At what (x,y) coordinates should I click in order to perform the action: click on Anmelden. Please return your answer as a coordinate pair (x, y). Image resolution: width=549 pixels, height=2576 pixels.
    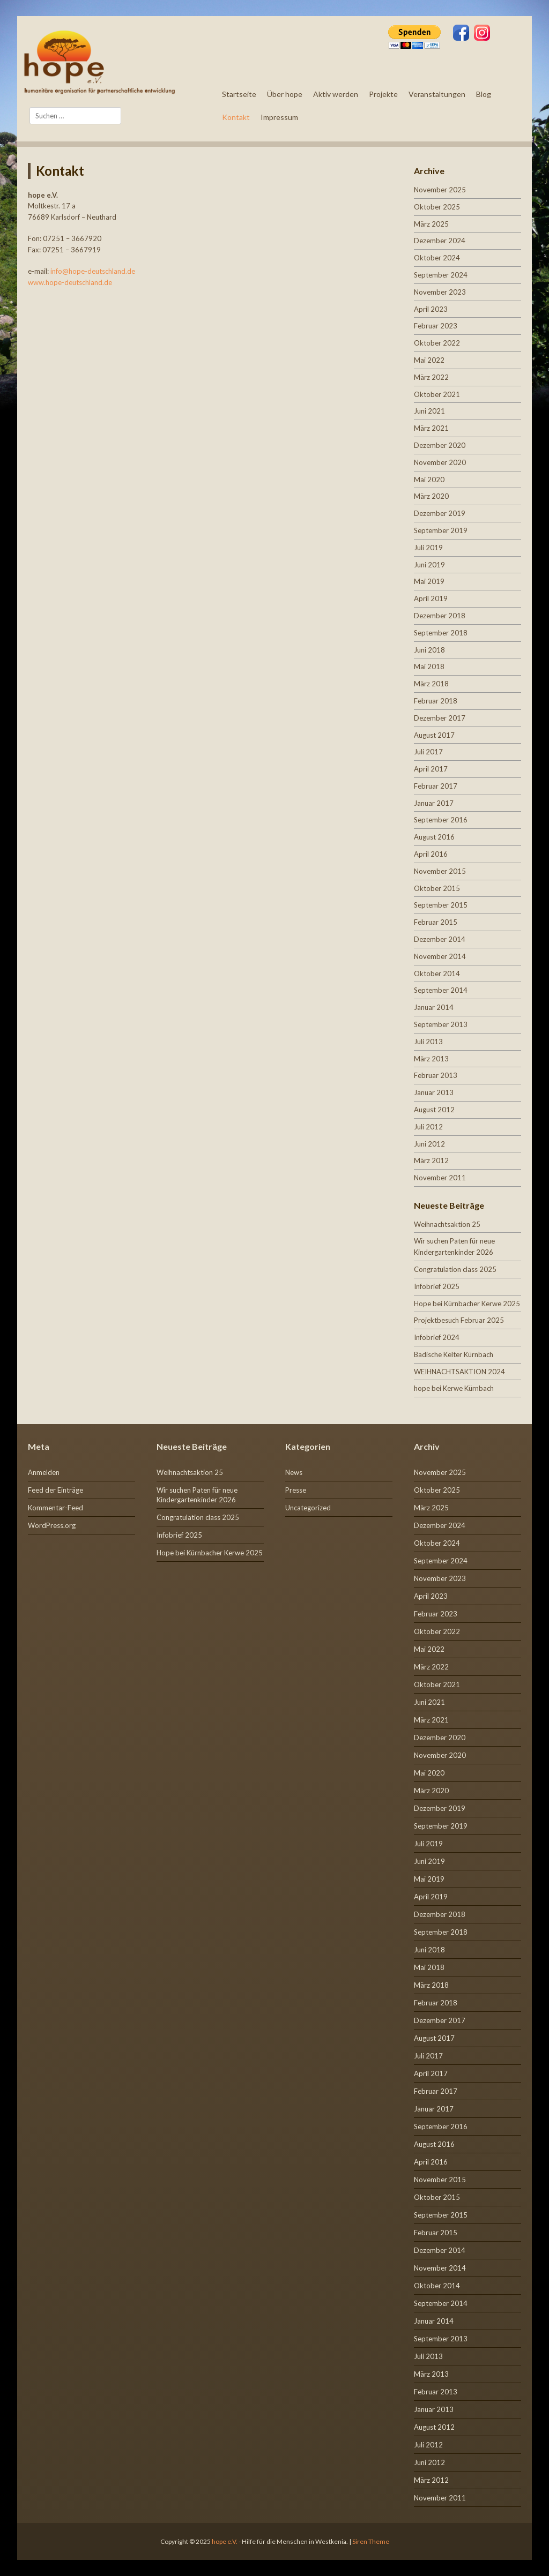
    Looking at the image, I should click on (44, 1472).